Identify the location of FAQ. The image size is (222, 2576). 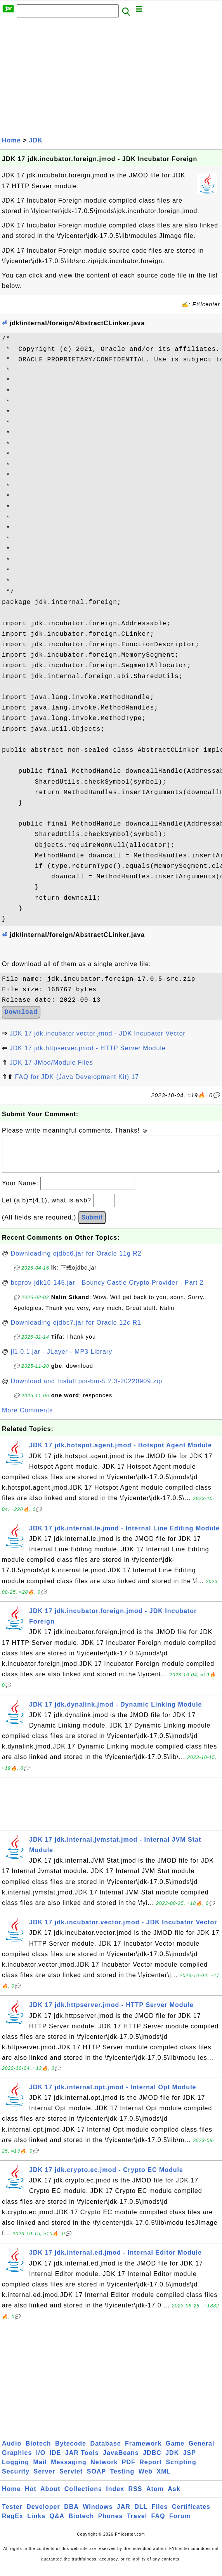
(158, 2523).